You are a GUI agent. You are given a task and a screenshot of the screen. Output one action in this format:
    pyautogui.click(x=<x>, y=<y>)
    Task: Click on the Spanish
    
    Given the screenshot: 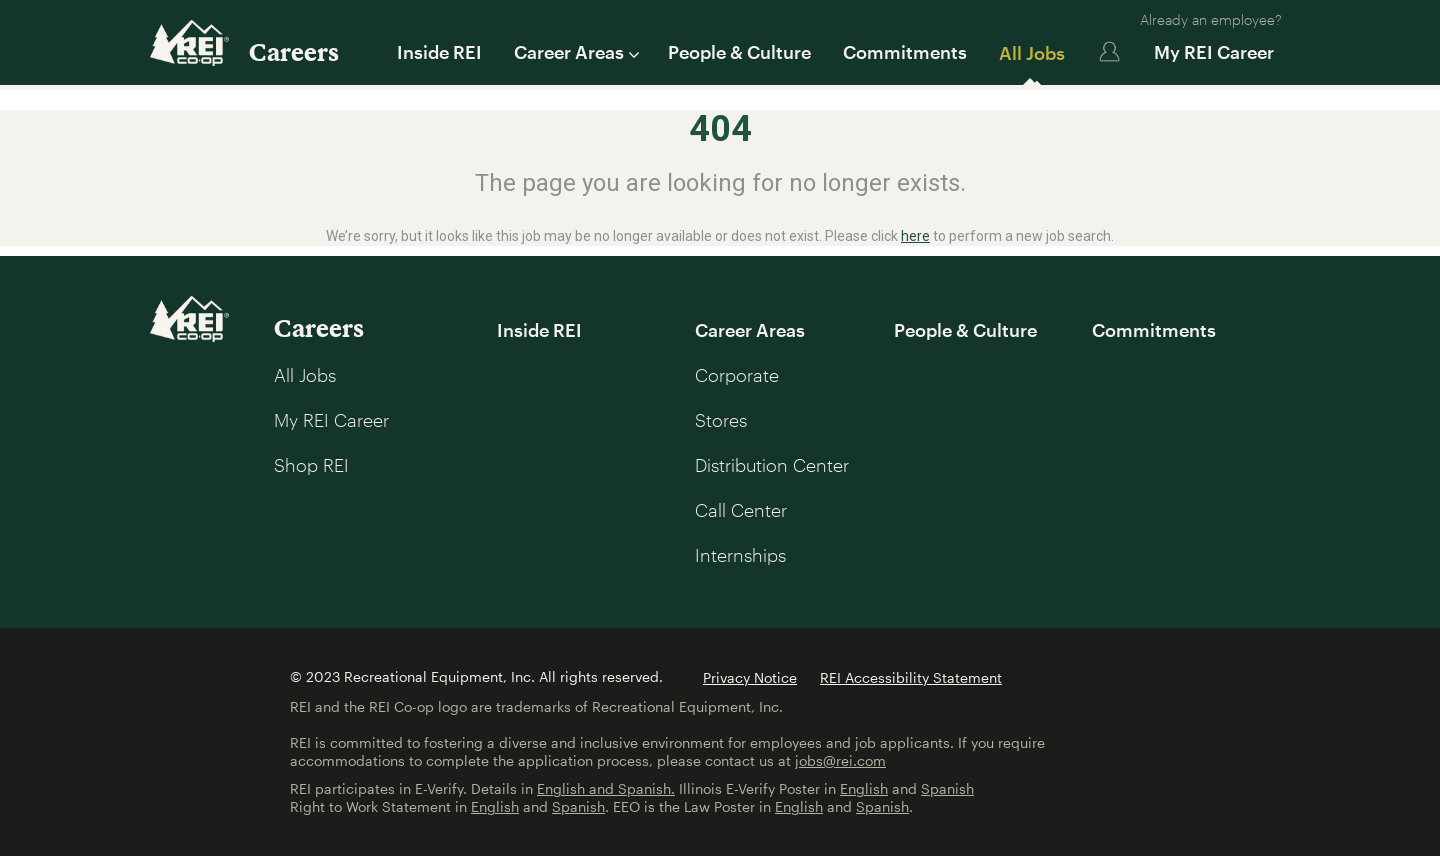 What is the action you would take?
    pyautogui.click(x=947, y=788)
    